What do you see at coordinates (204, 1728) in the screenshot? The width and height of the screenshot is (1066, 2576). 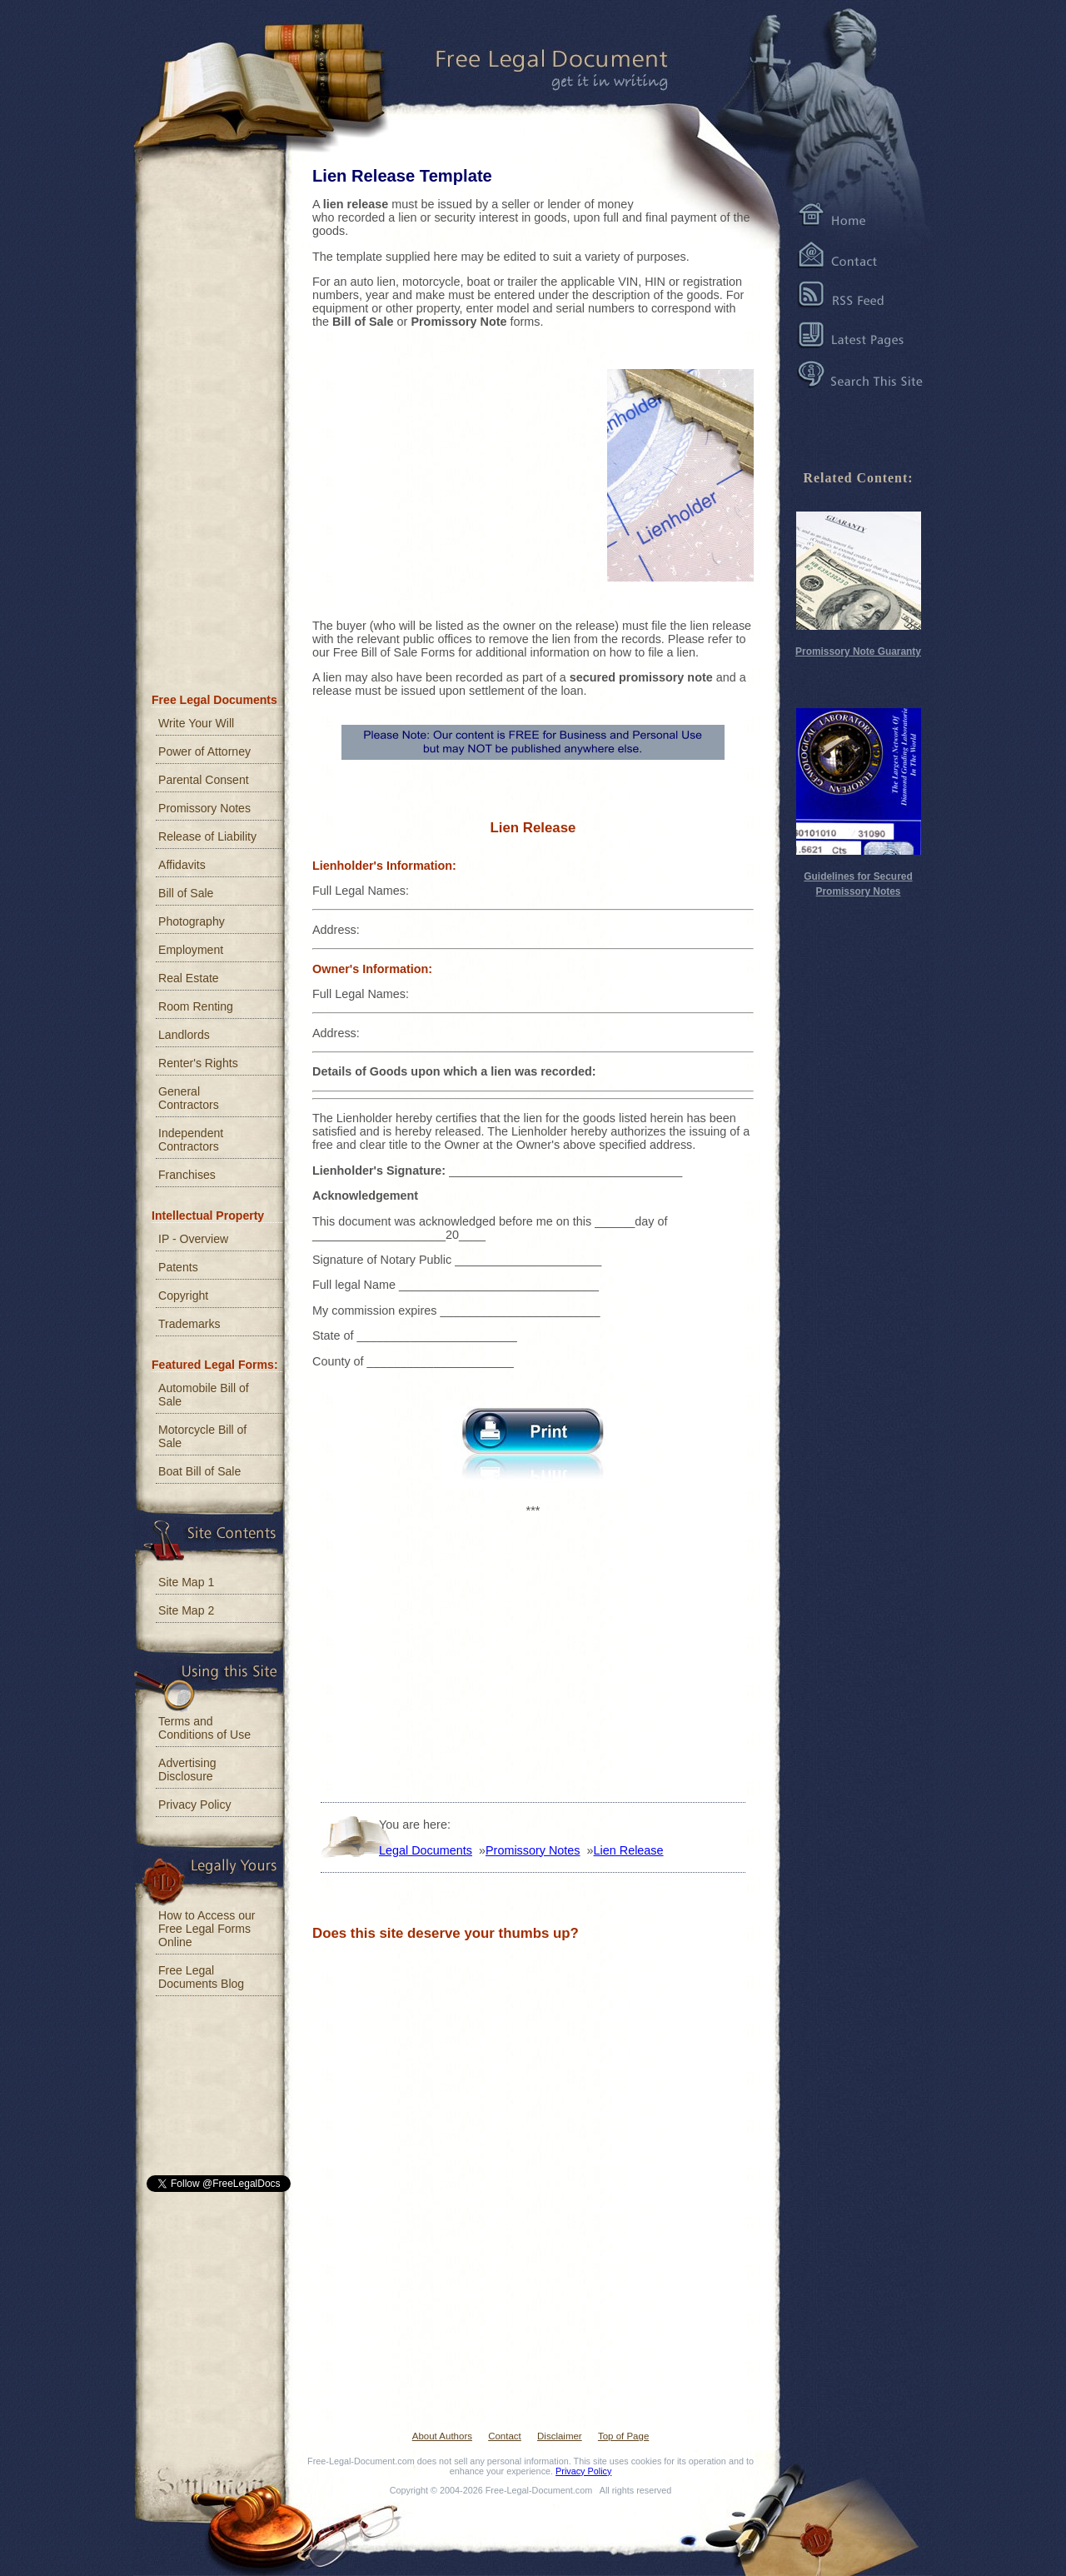 I see `Terms and Conditions of Use` at bounding box center [204, 1728].